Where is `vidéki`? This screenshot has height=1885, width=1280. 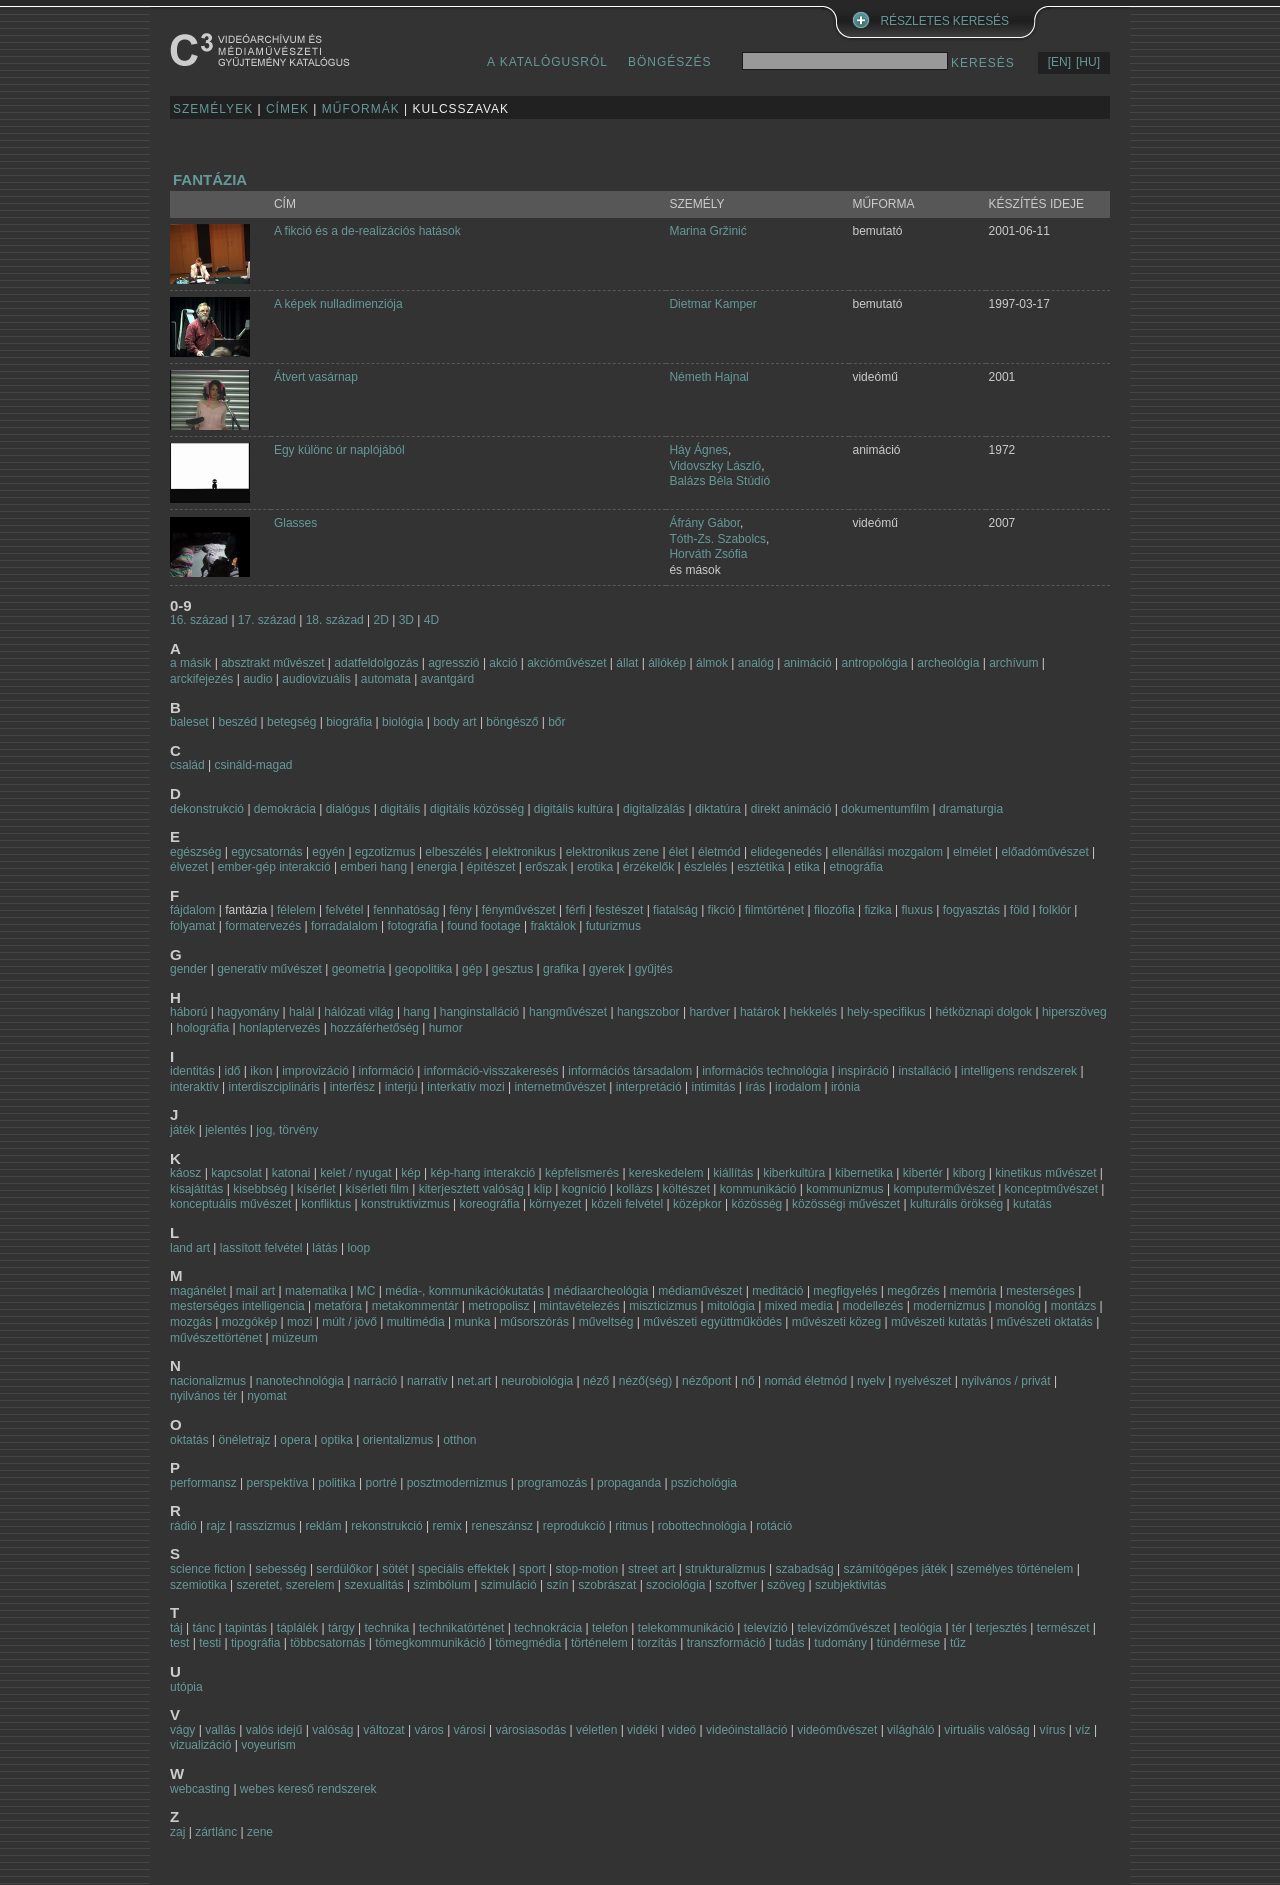
vidéki is located at coordinates (642, 1730).